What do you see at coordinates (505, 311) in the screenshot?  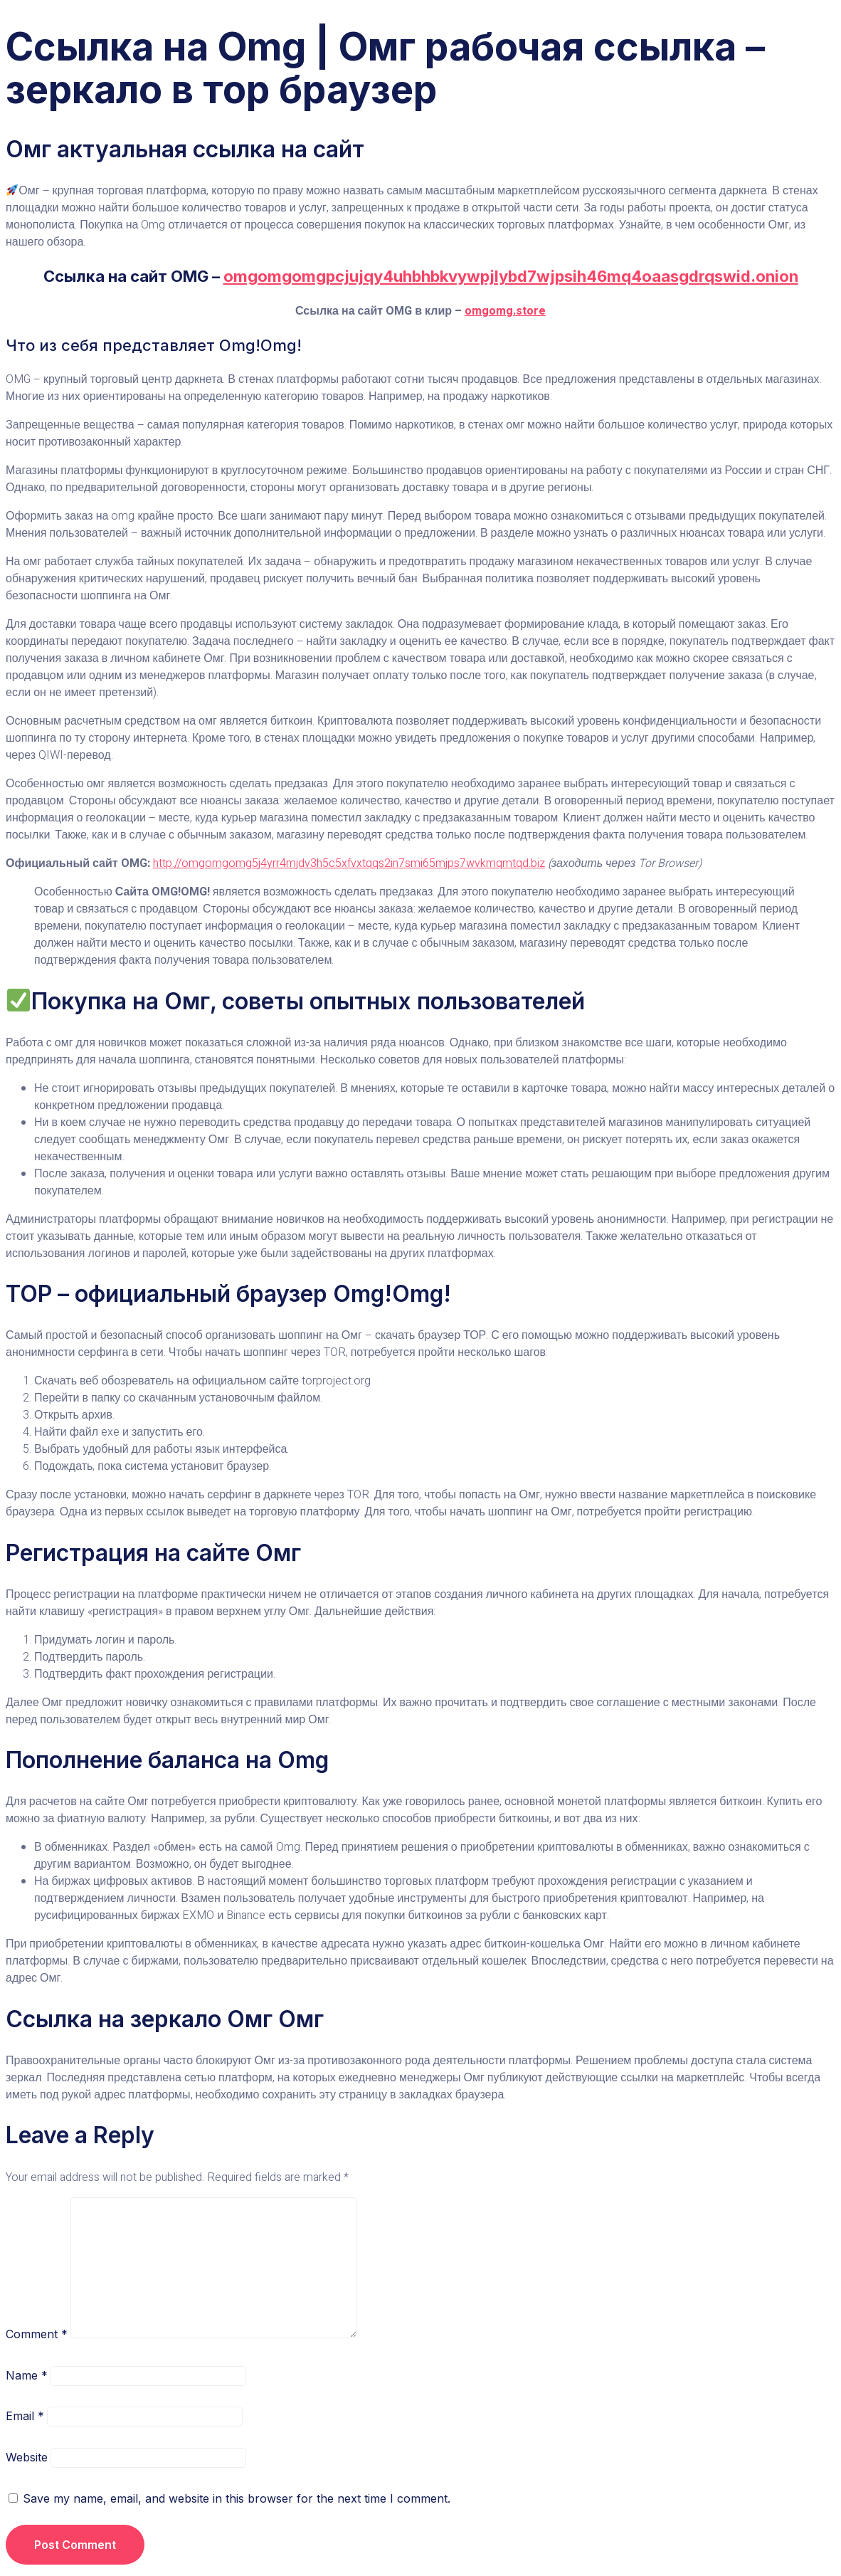 I see `omgomg.store` at bounding box center [505, 311].